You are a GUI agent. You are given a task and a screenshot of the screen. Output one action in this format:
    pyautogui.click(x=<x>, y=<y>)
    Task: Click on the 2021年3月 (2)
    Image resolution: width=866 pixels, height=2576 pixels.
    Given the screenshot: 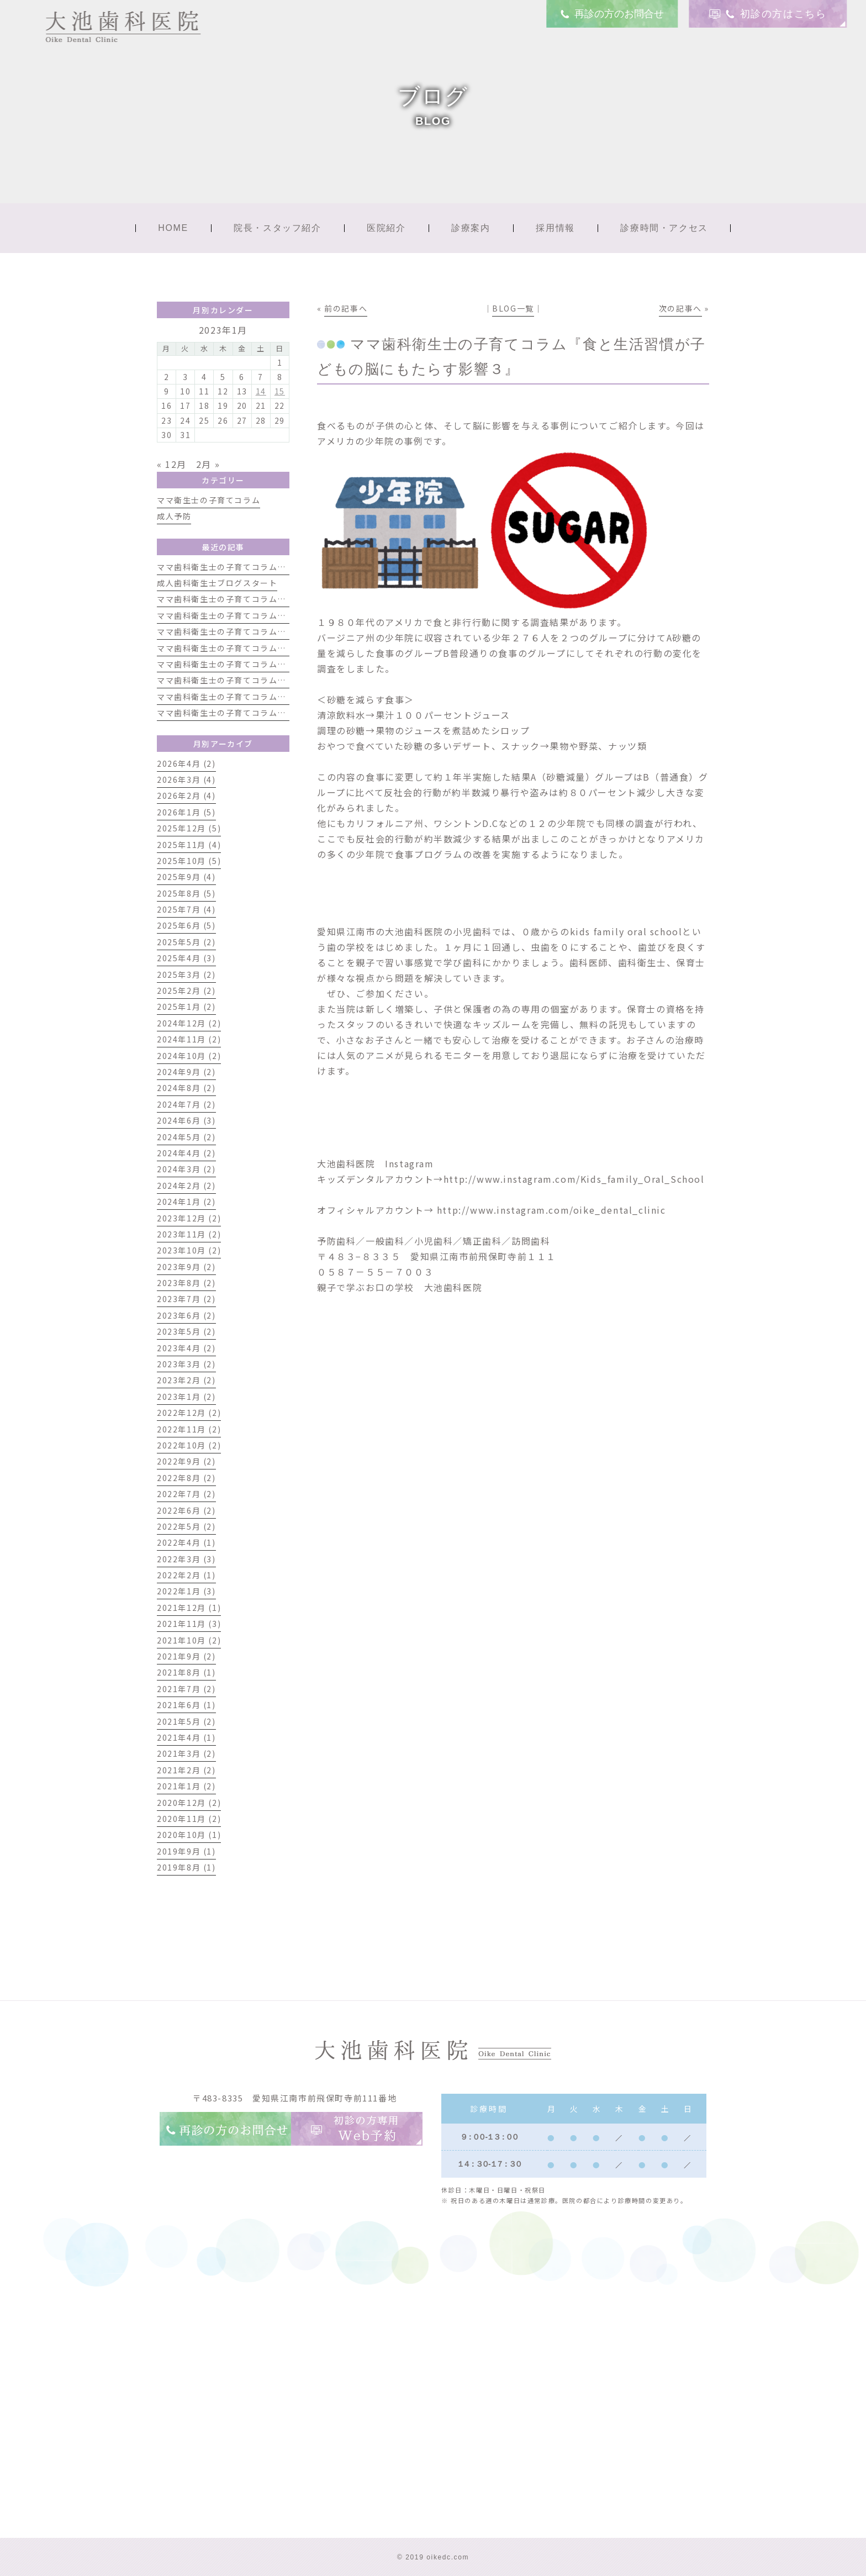 What is the action you would take?
    pyautogui.click(x=186, y=1753)
    